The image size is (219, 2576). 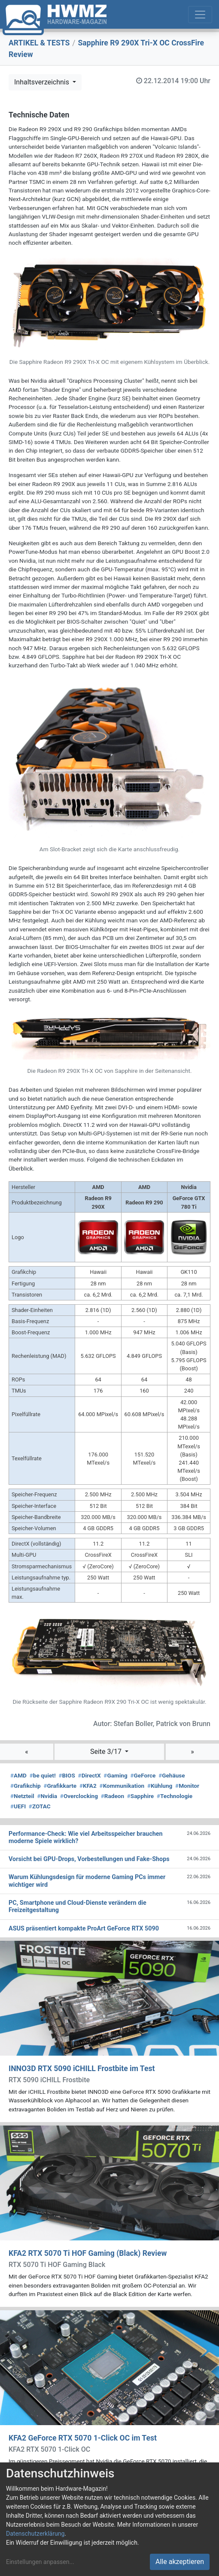 What do you see at coordinates (83, 2438) in the screenshot?
I see `KFA2 GeForce RTX 5070 1-Click OC im Test` at bounding box center [83, 2438].